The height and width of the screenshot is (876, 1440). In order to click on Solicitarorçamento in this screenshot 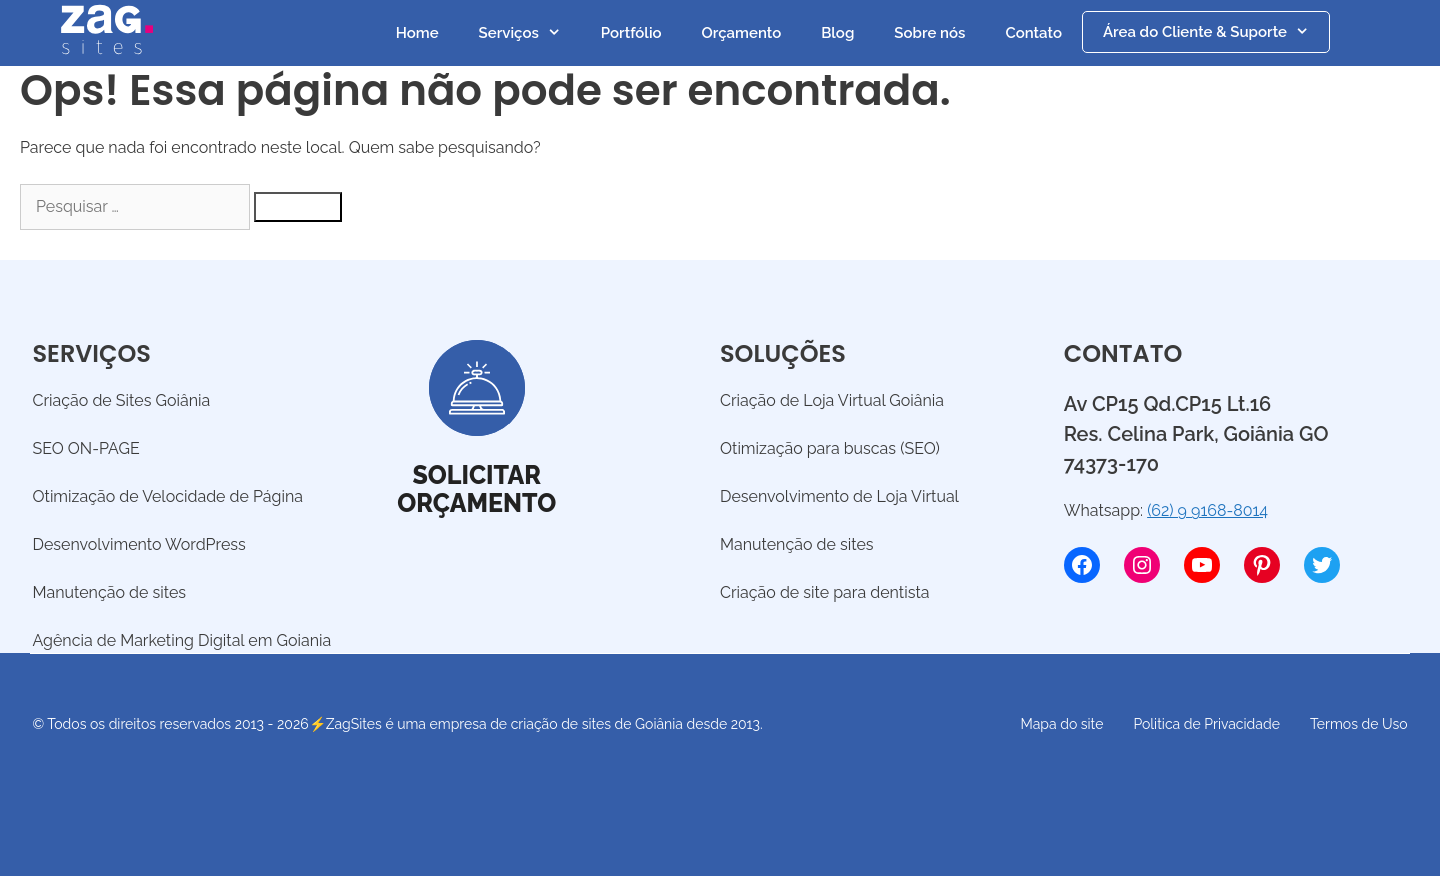, I will do `click(476, 489)`.